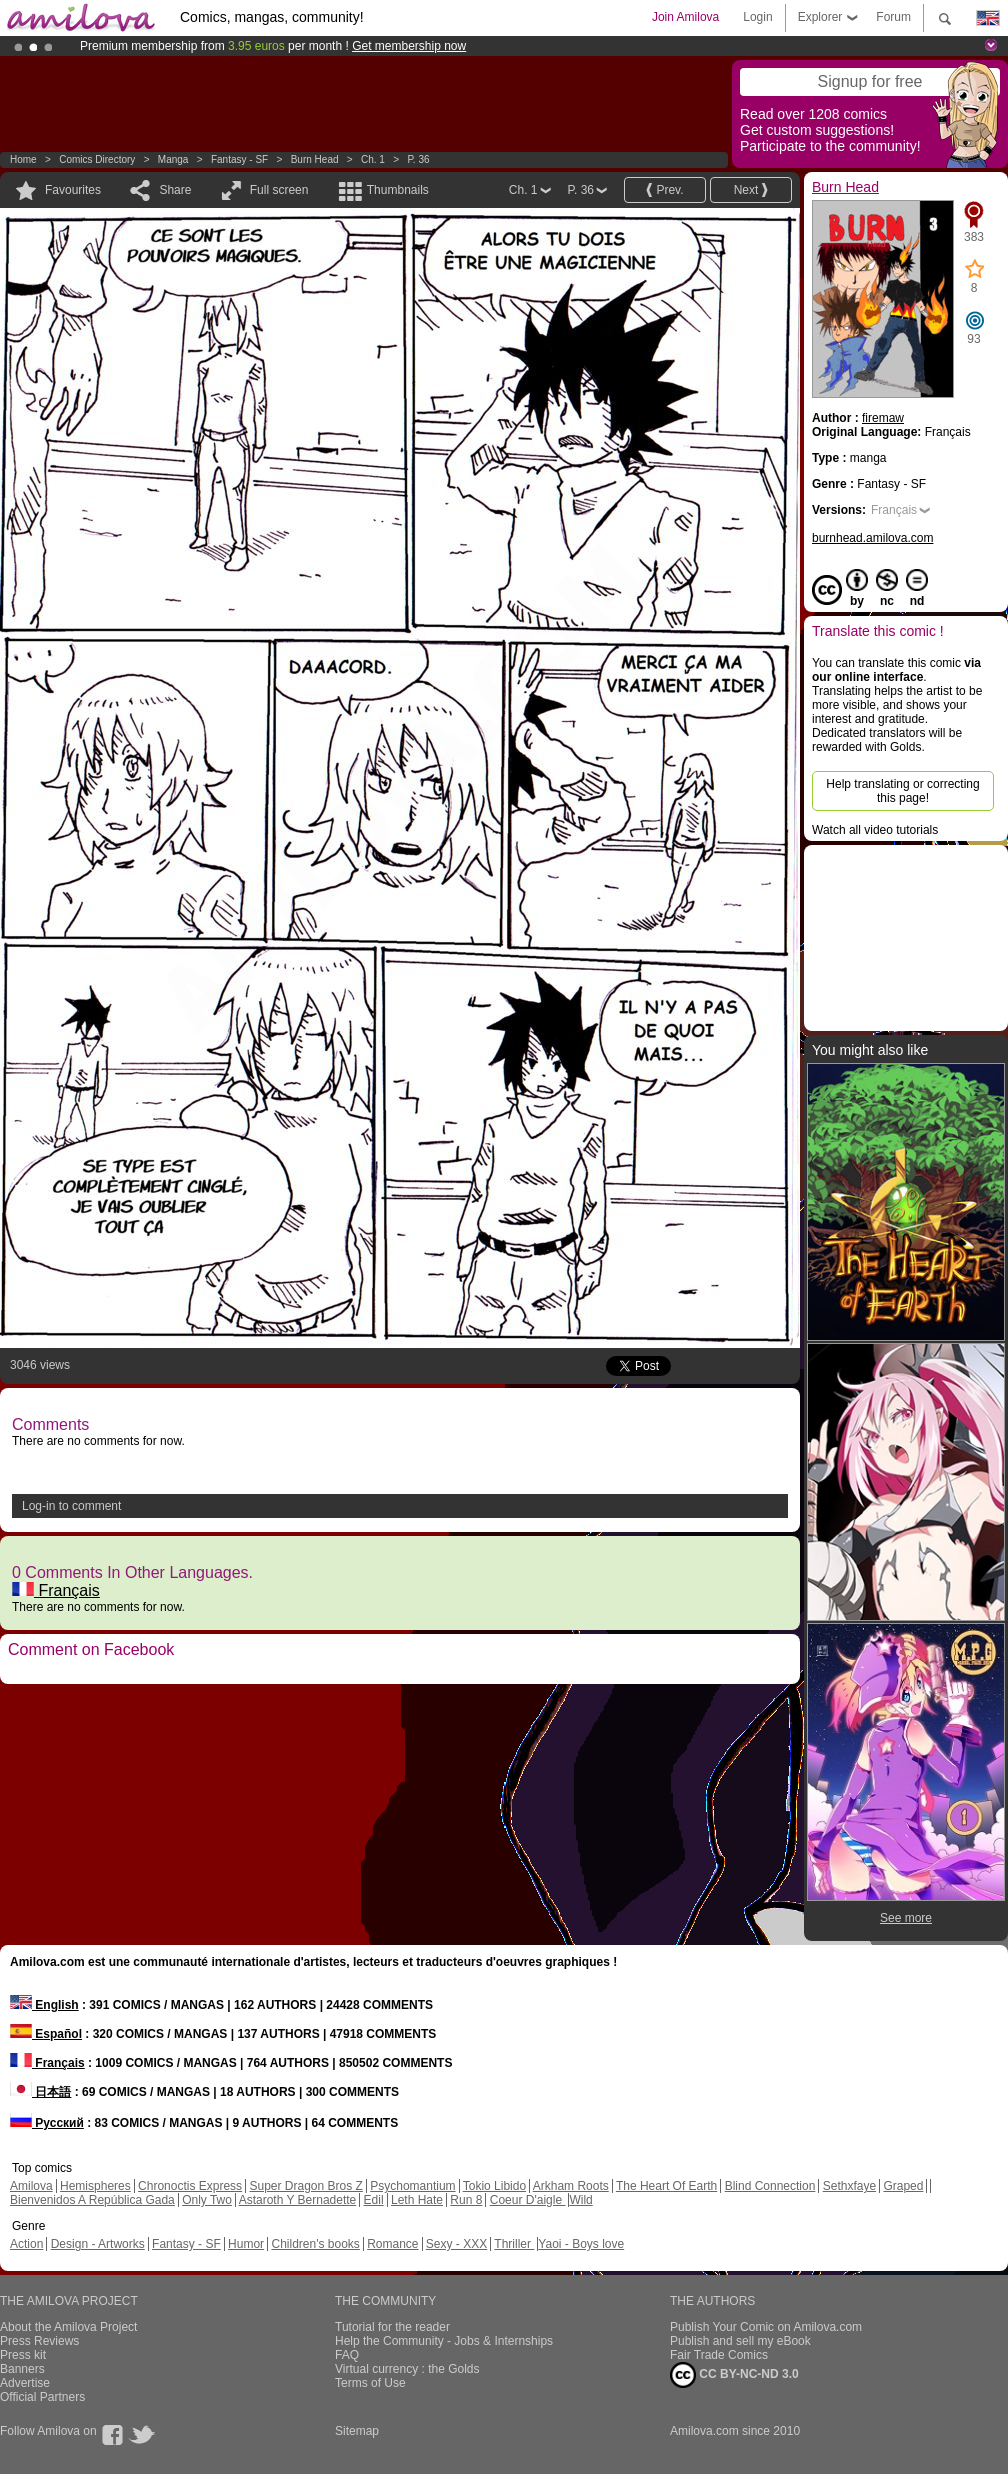 This screenshot has width=1008, height=2474. Describe the element at coordinates (175, 190) in the screenshot. I see `Share` at that location.